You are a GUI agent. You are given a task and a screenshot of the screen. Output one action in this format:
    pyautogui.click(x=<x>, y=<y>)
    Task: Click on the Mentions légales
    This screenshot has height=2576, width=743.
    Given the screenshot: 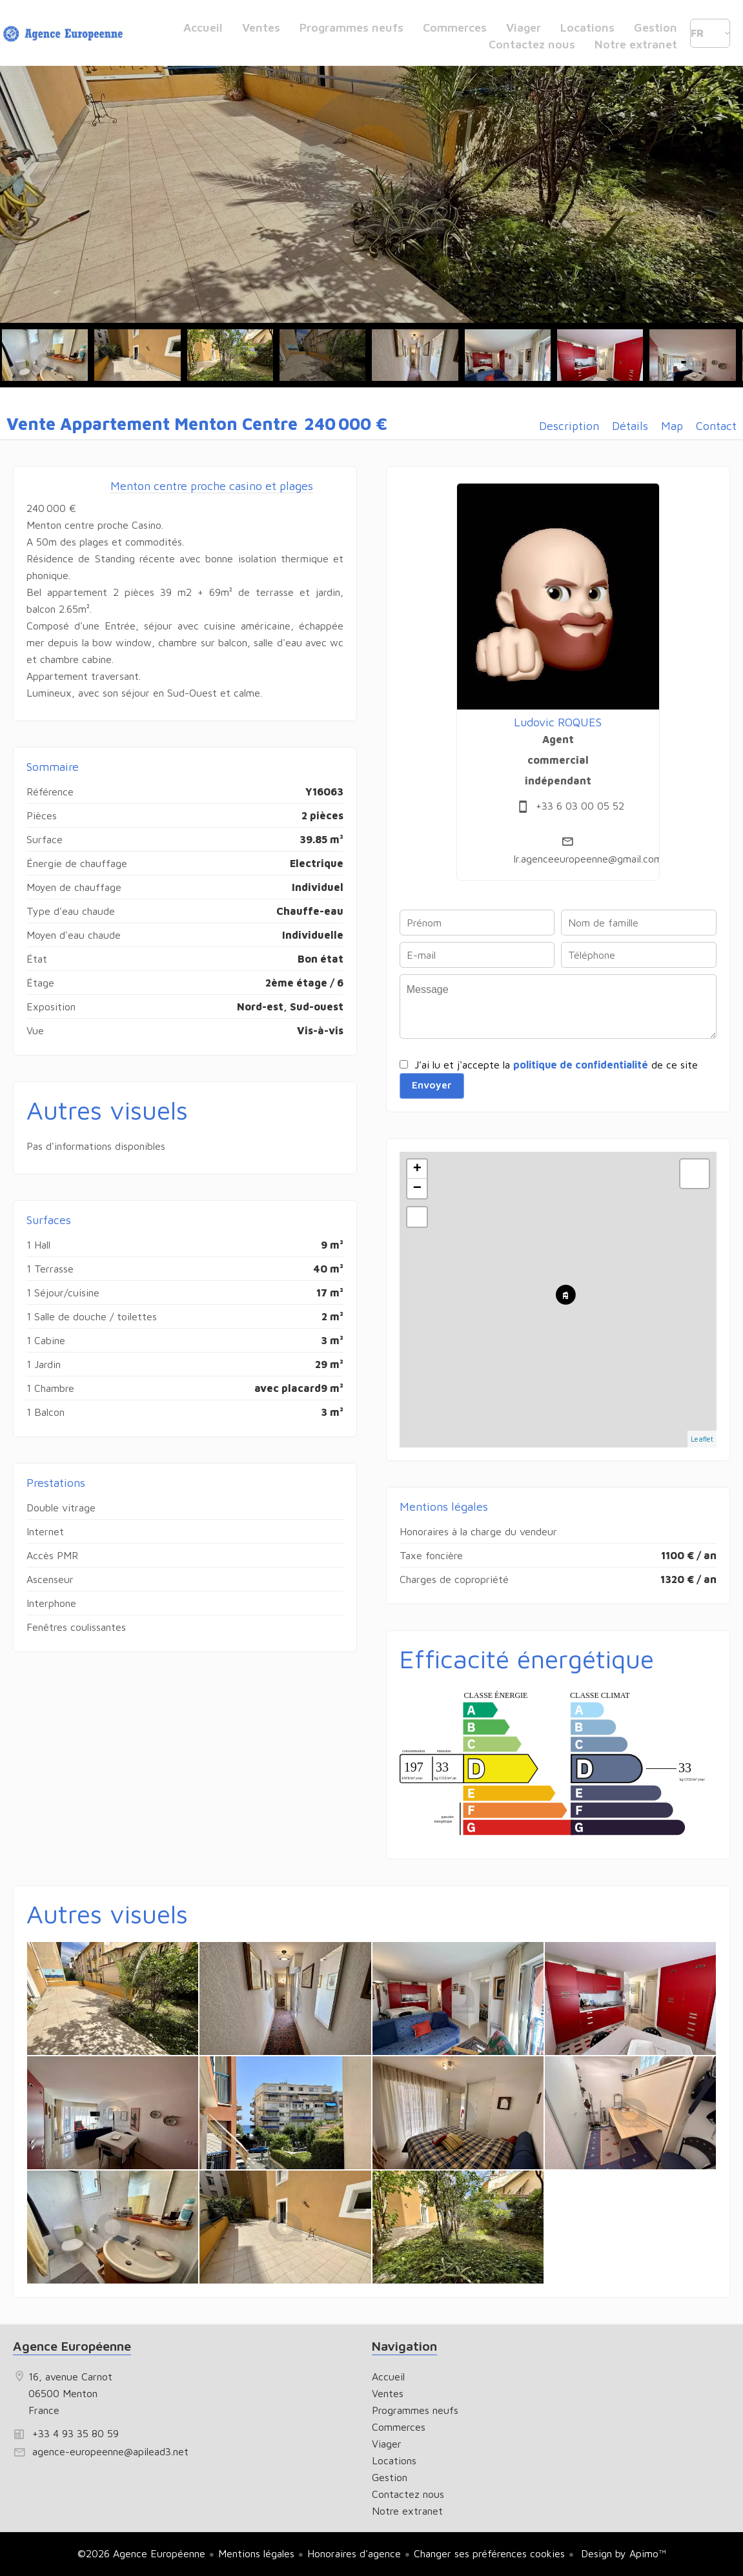 What is the action you would take?
    pyautogui.click(x=256, y=2553)
    